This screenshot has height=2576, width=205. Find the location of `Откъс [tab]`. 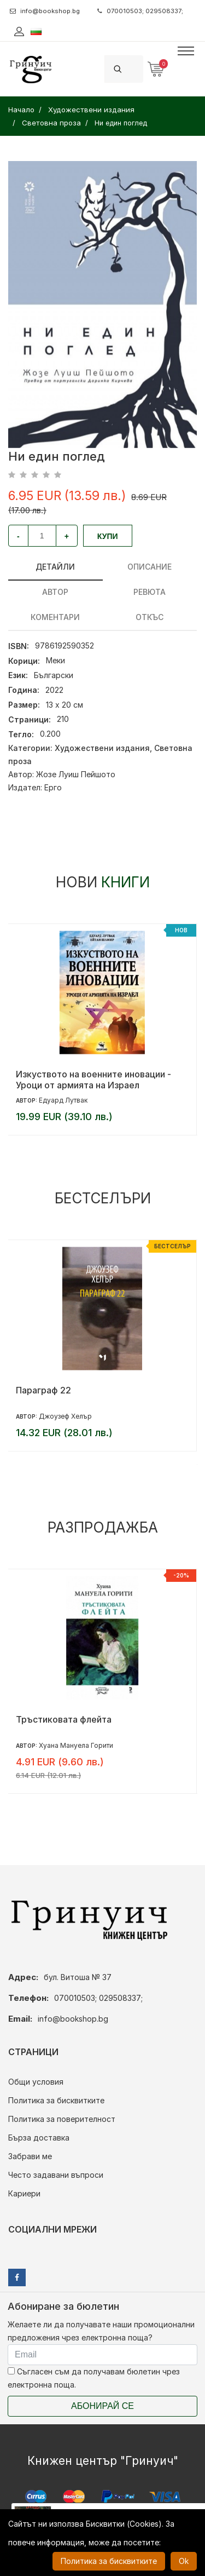

Откъс [tab] is located at coordinates (149, 617).